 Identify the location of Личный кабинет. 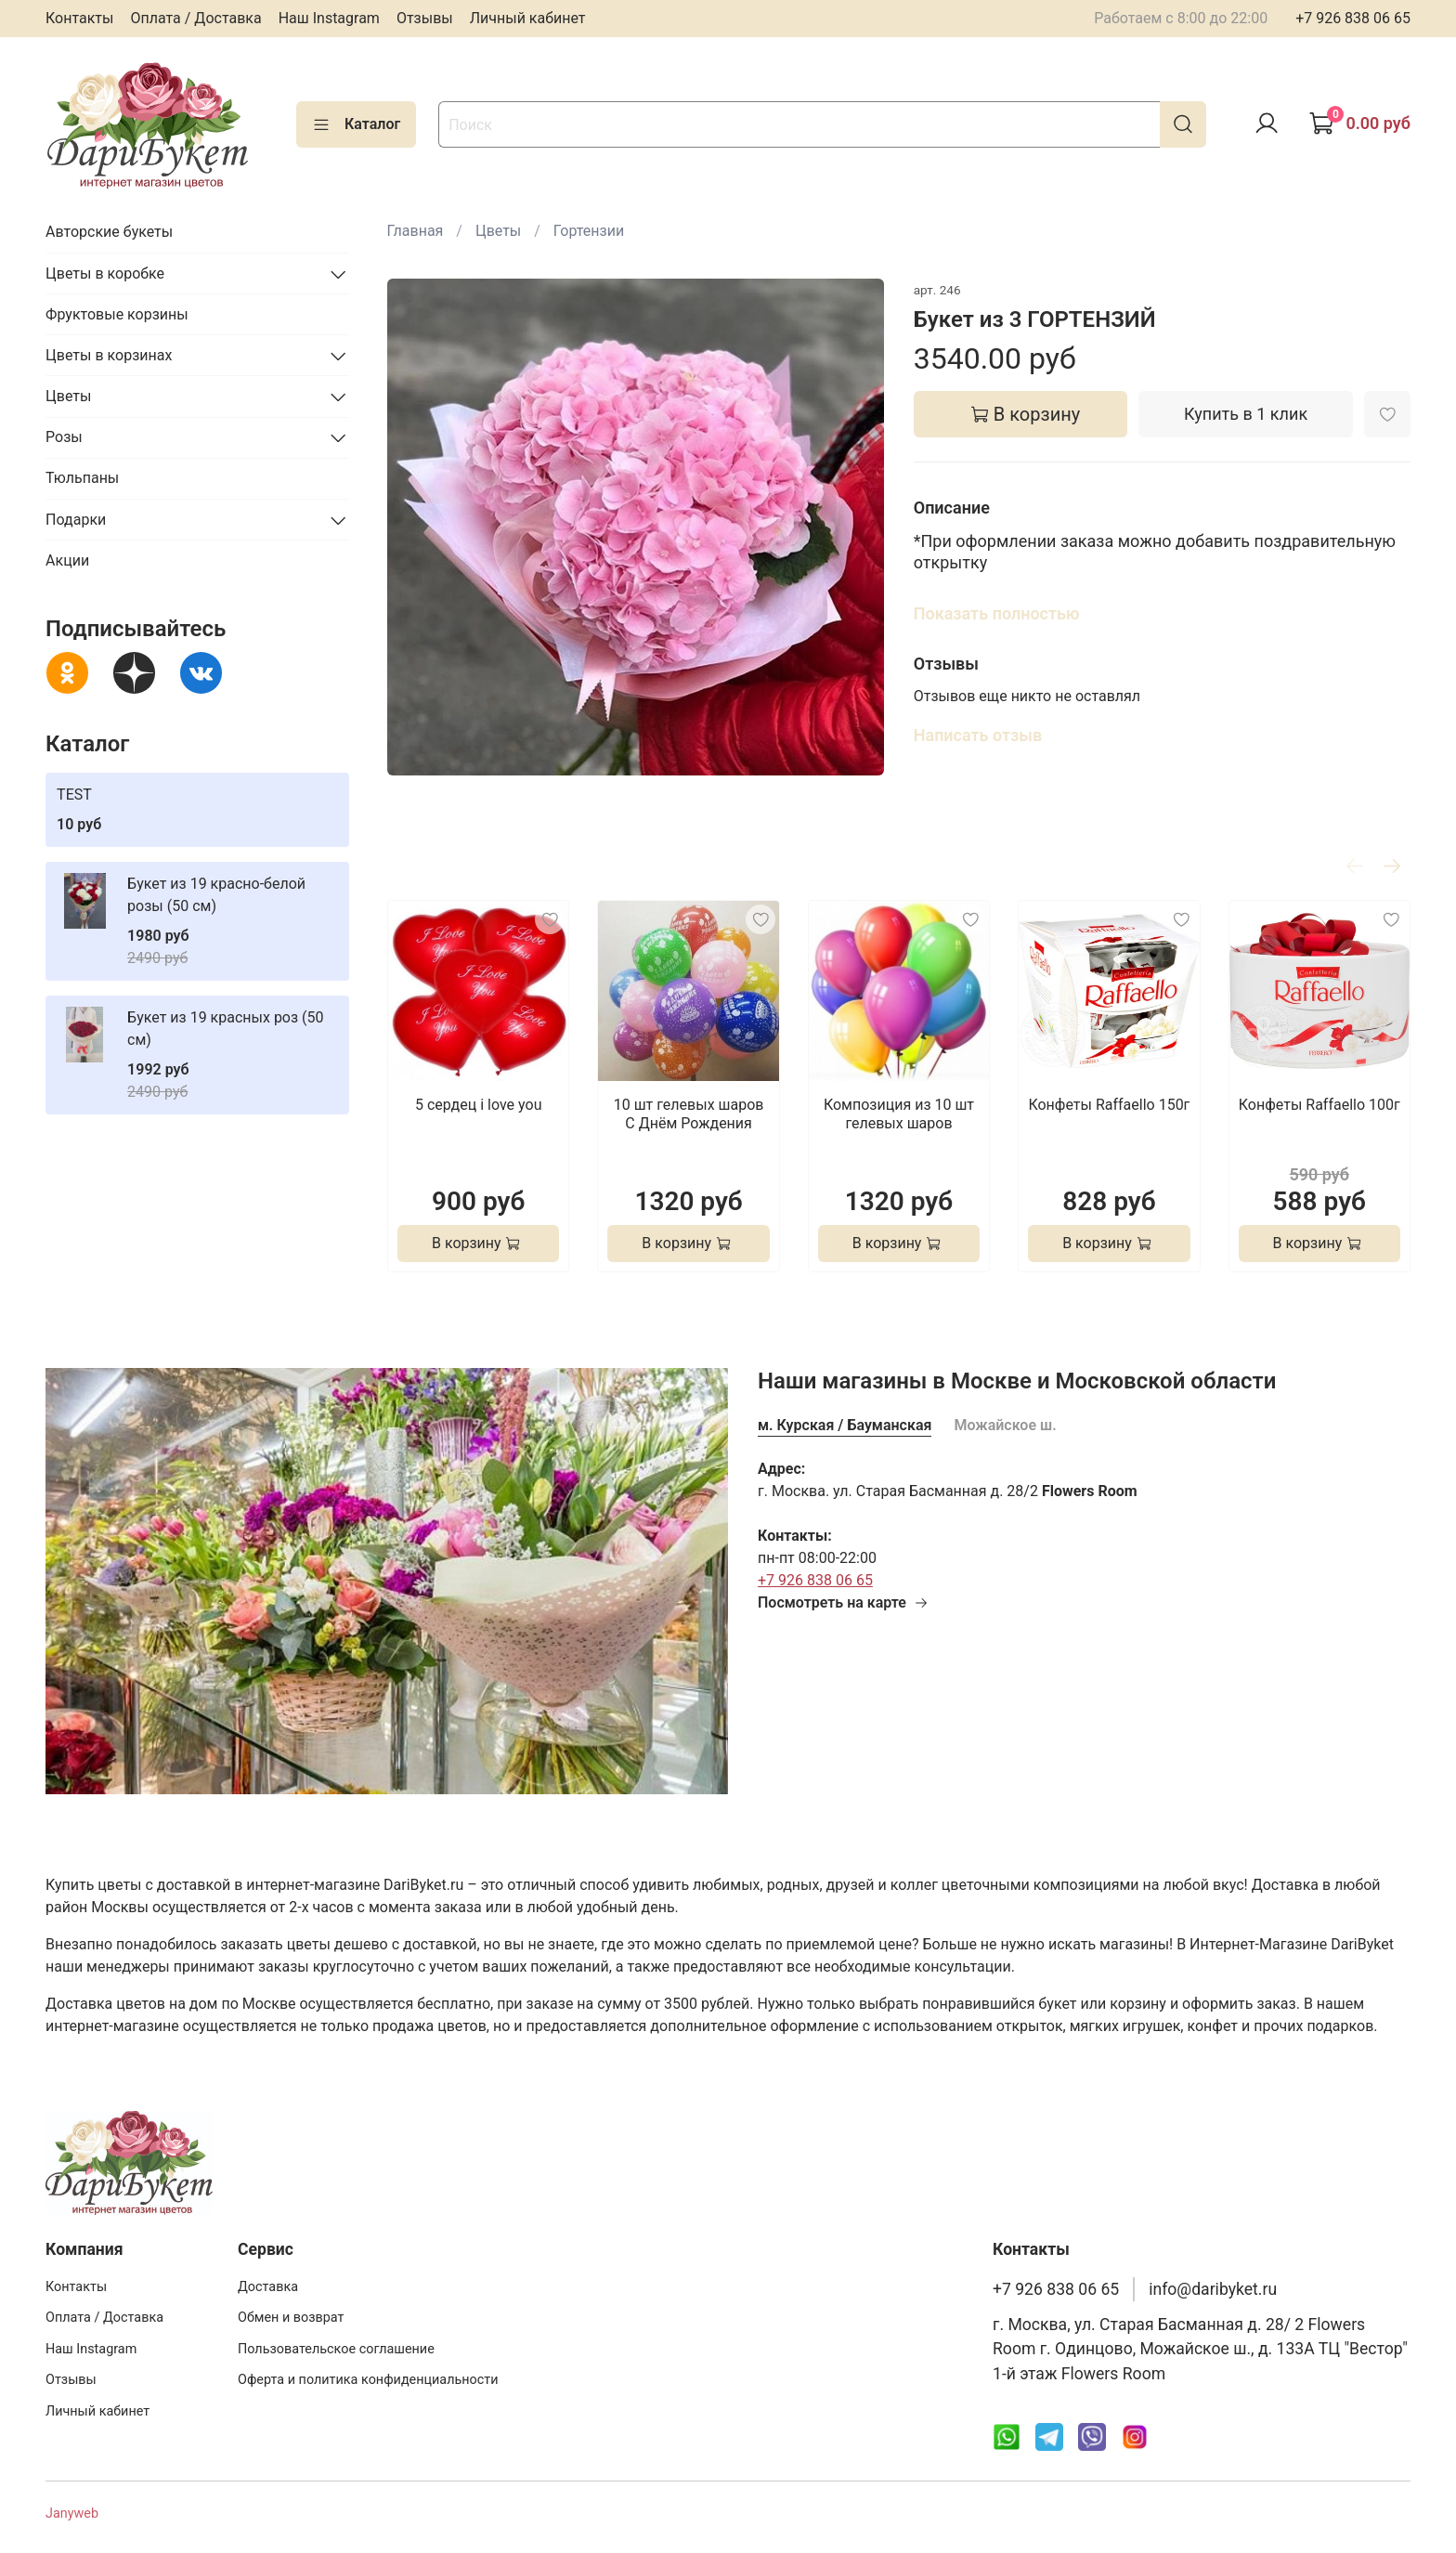
(528, 18).